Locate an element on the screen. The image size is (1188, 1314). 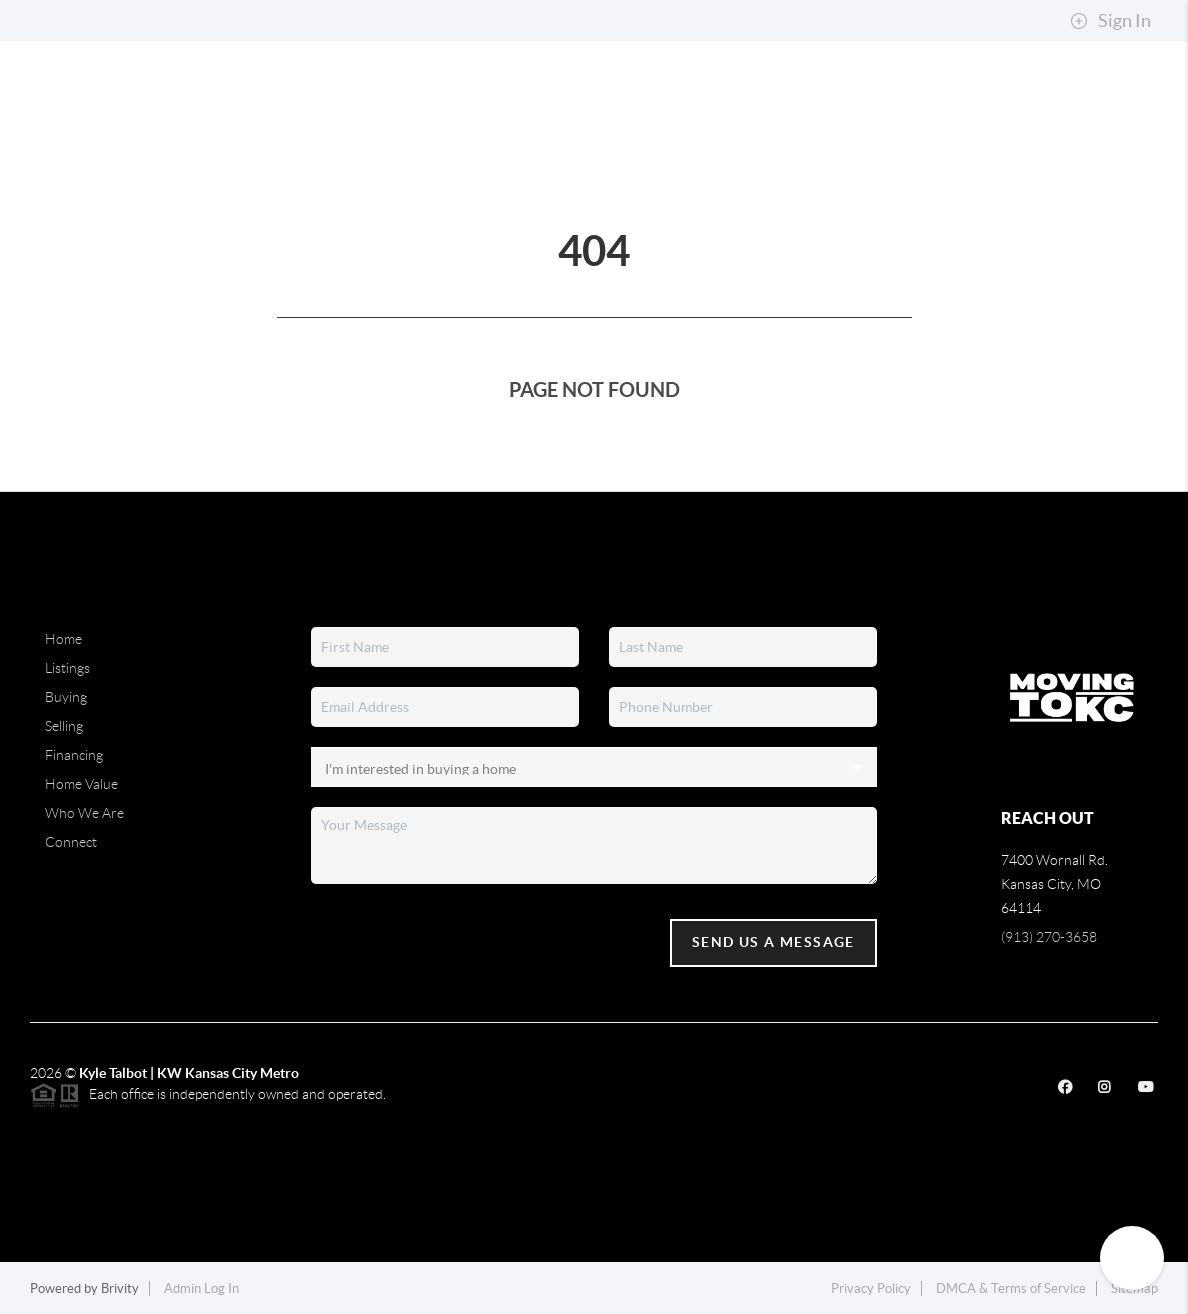
Selling is located at coordinates (64, 726).